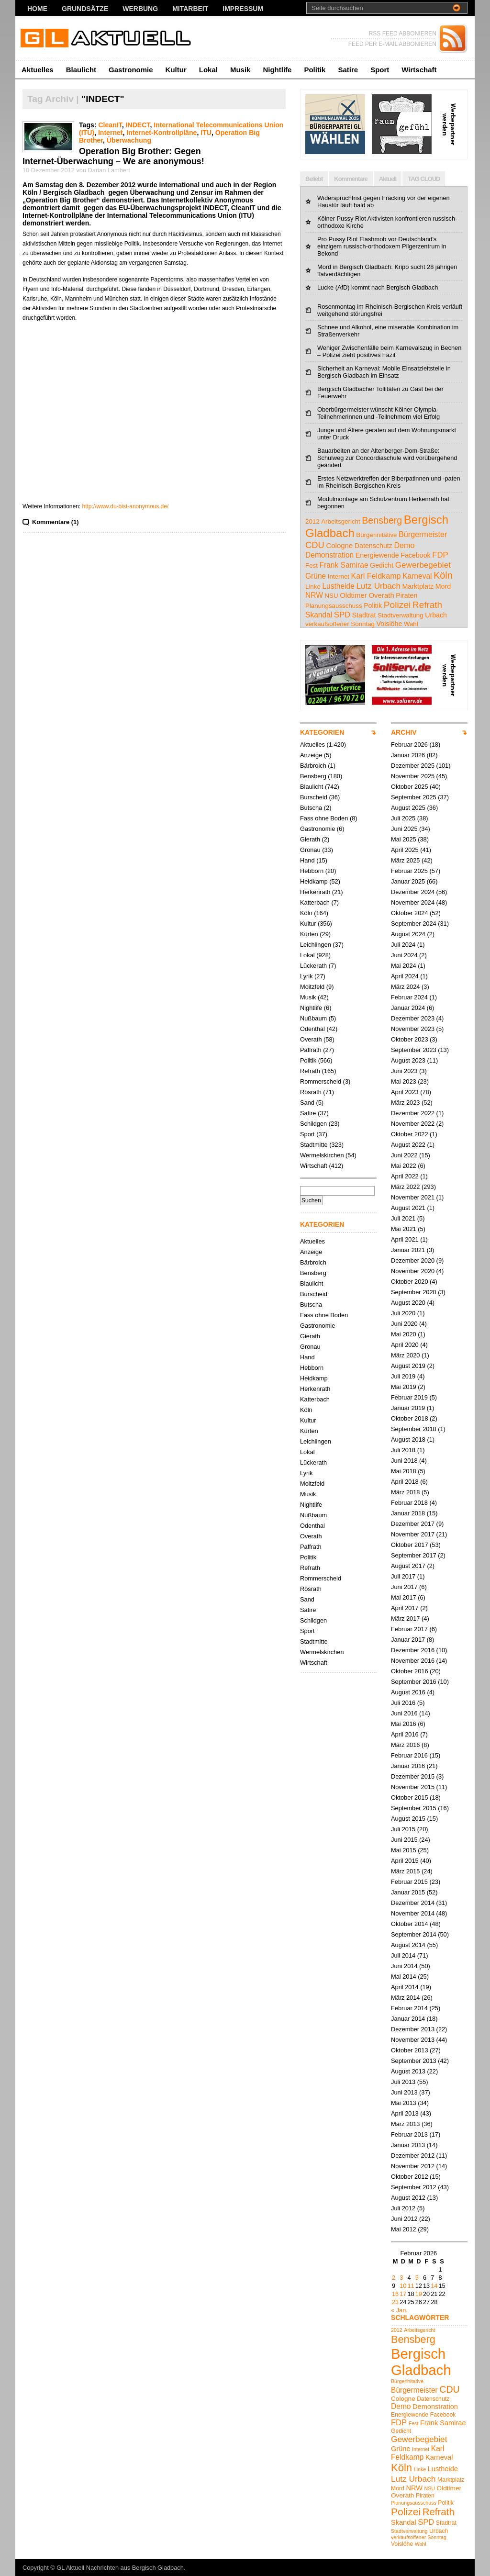 Image resolution: width=490 pixels, height=2576 pixels. I want to click on Februar 2024, so click(409, 997).